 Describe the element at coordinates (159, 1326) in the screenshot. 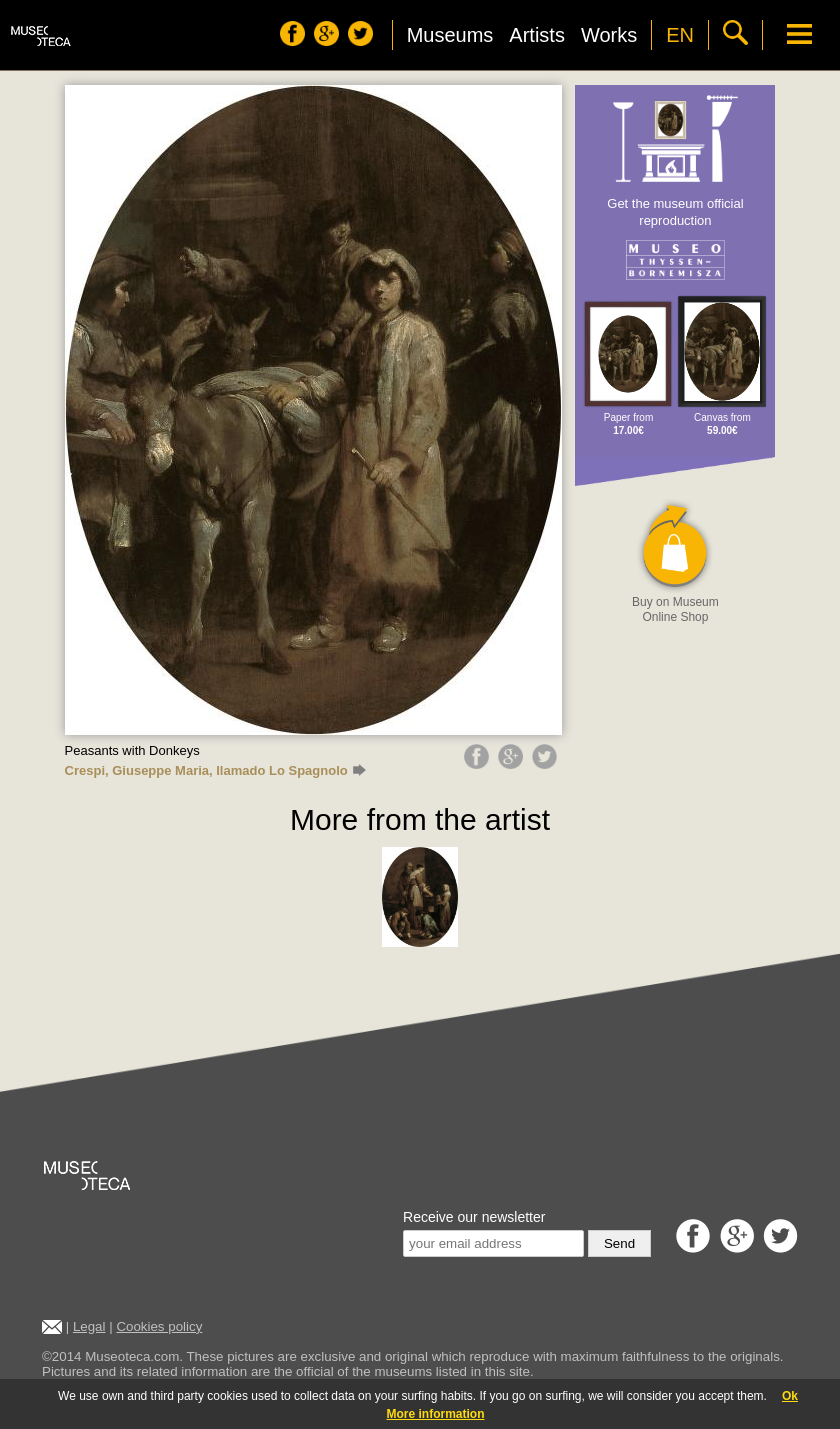

I see `Cookies policy` at that location.